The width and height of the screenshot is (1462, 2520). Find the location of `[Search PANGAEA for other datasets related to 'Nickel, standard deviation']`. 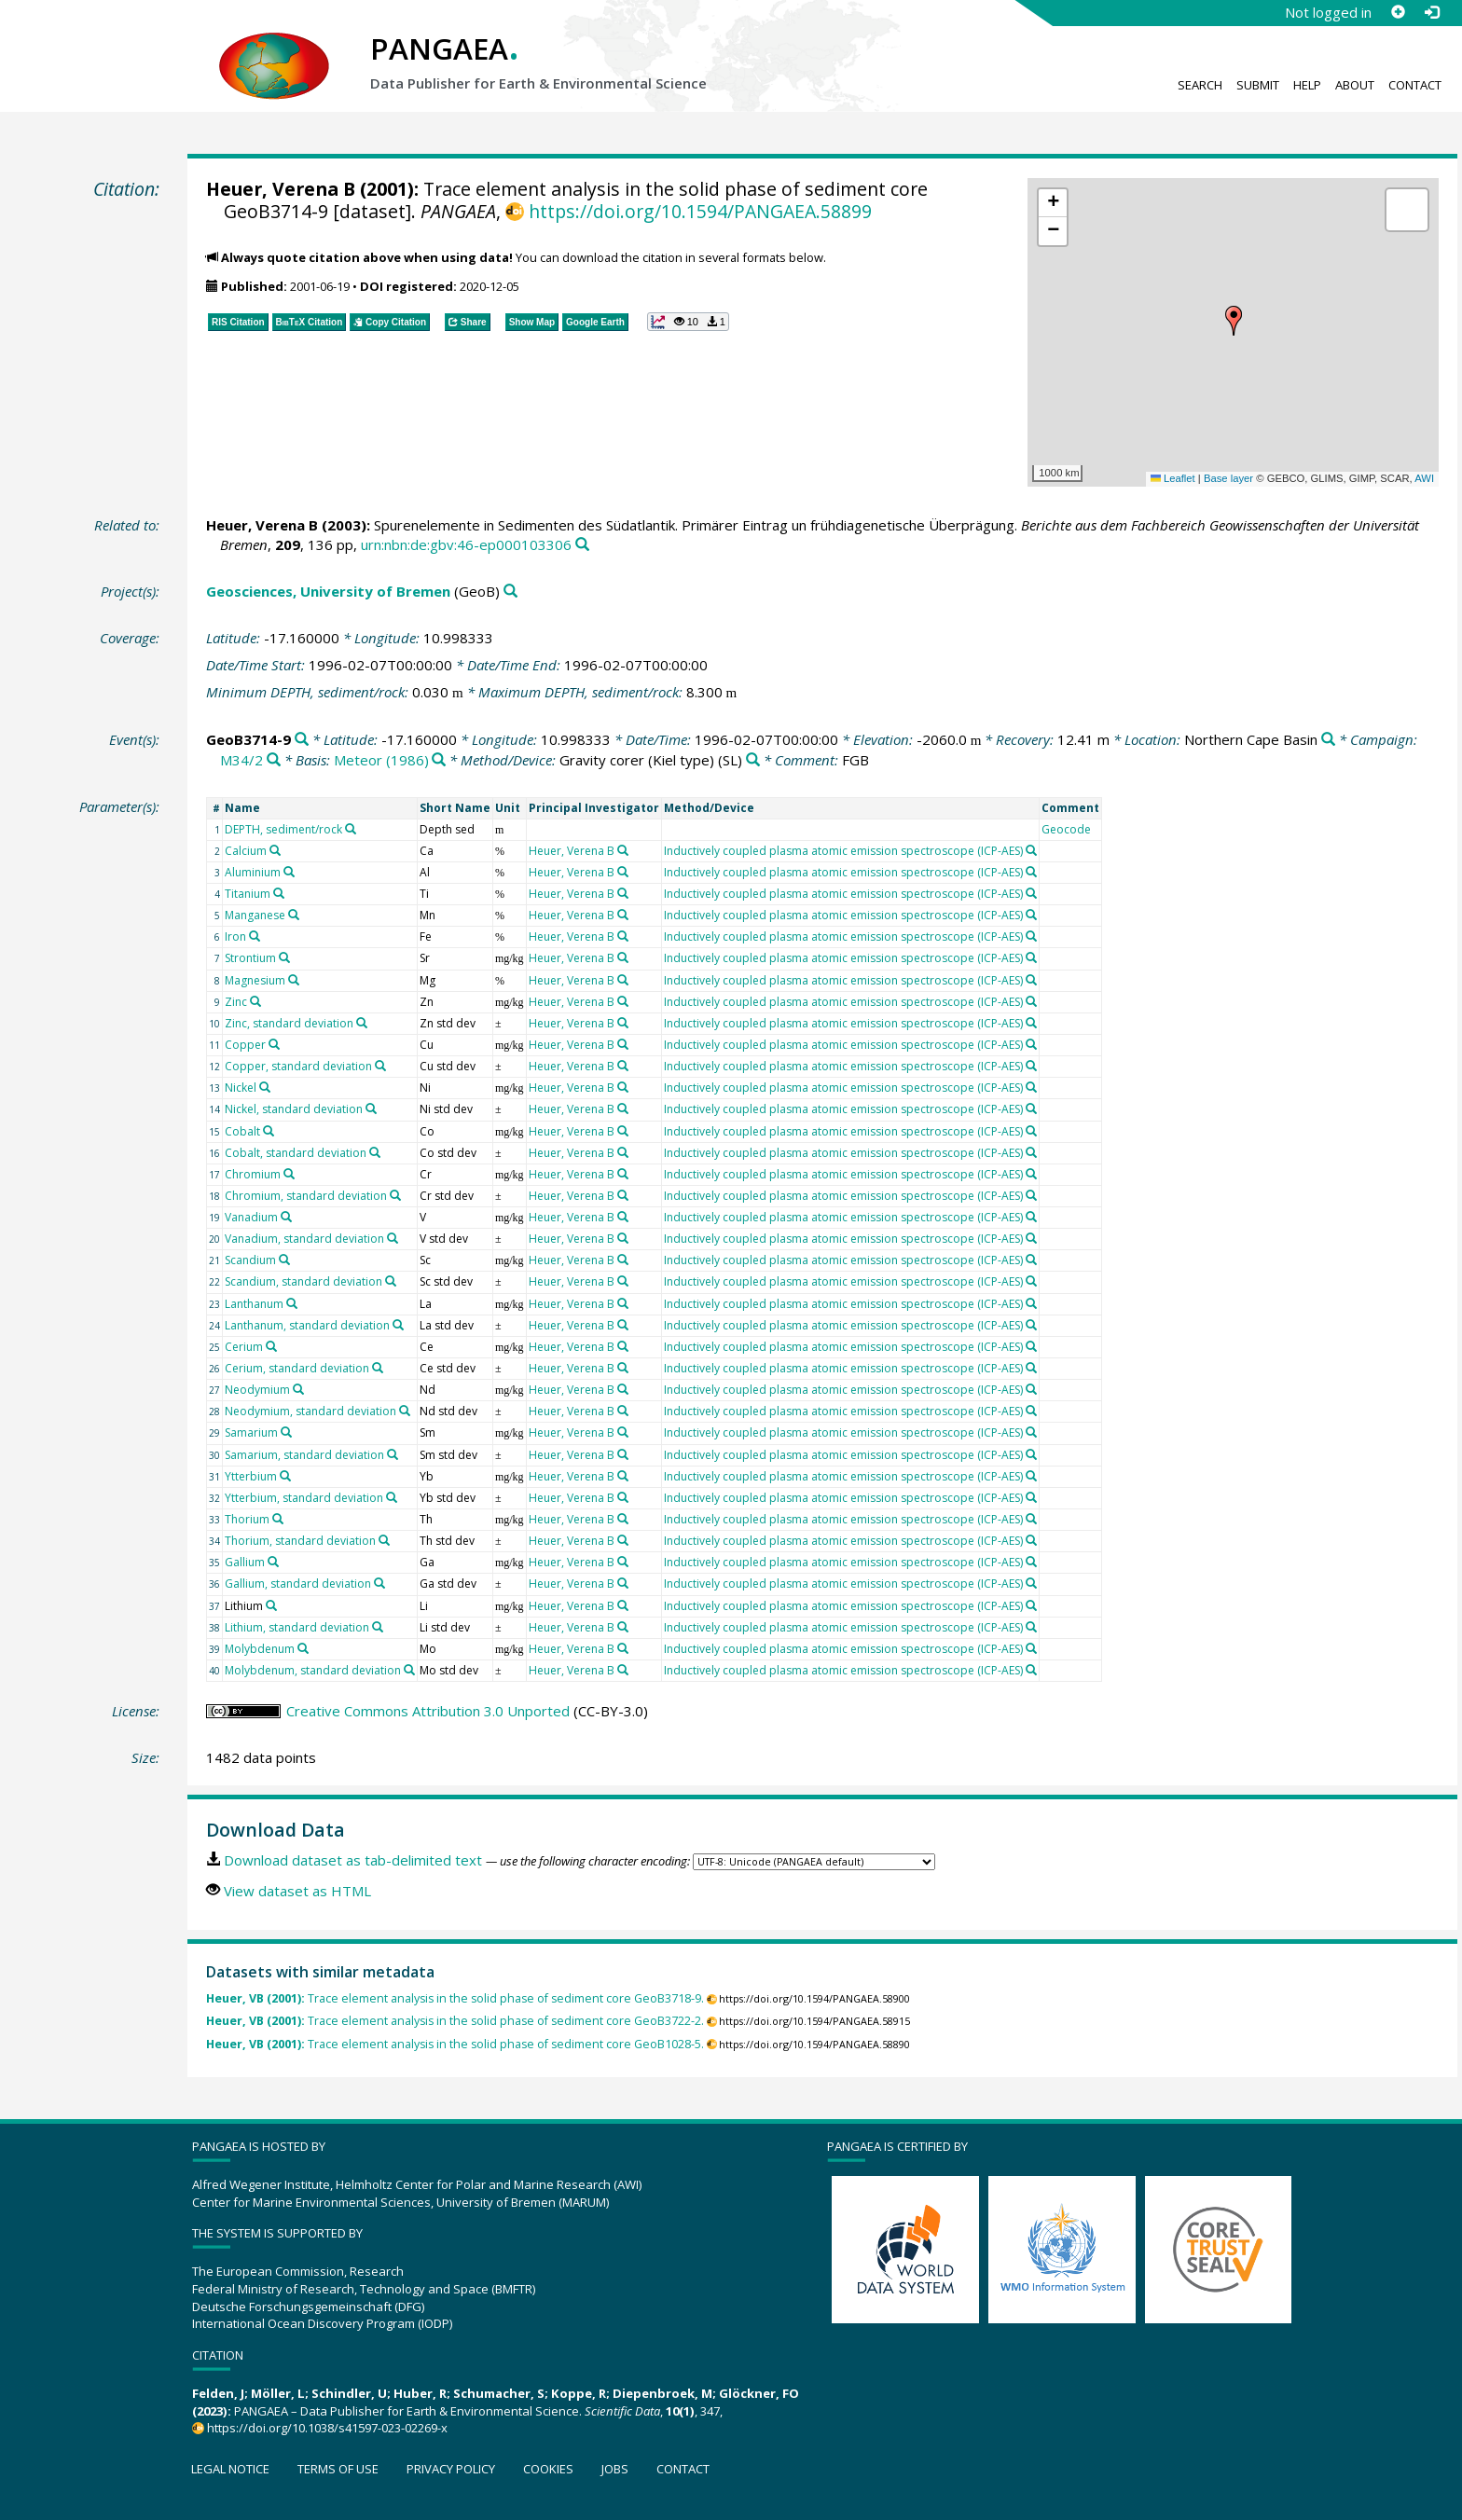

[Search PANGAEA for other datasets related to 'Nickel, standard deviation'] is located at coordinates (371, 1108).